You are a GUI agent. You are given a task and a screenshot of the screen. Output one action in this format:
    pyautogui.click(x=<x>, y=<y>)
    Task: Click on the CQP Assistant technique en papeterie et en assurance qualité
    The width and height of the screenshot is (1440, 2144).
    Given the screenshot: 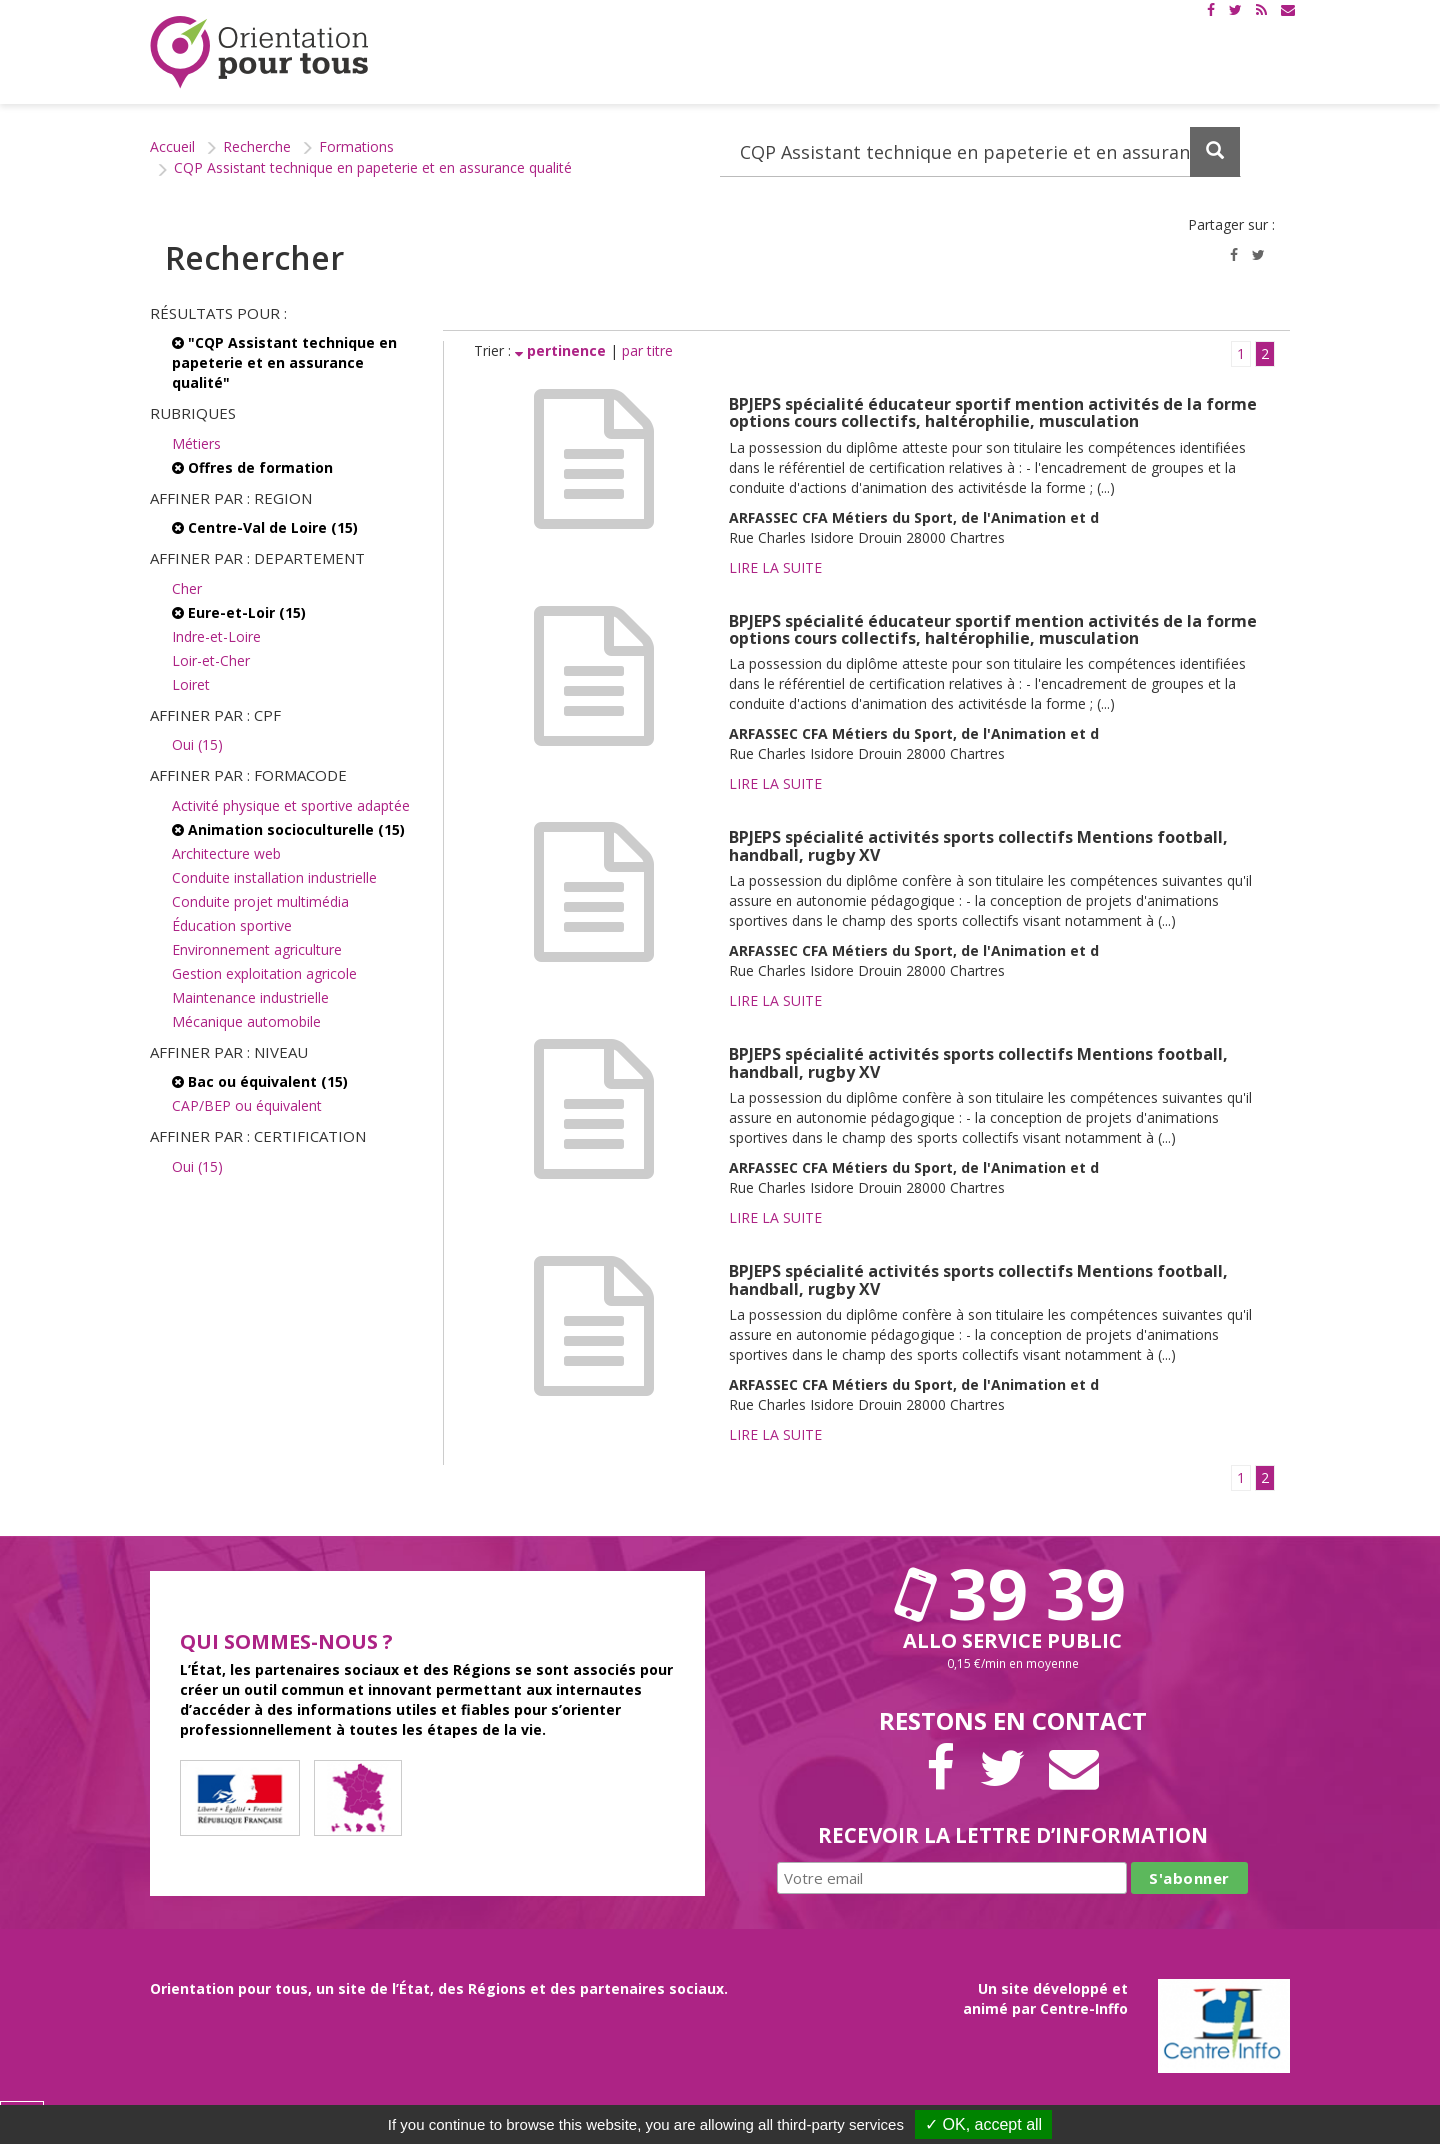 What is the action you would take?
    pyautogui.click(x=373, y=167)
    